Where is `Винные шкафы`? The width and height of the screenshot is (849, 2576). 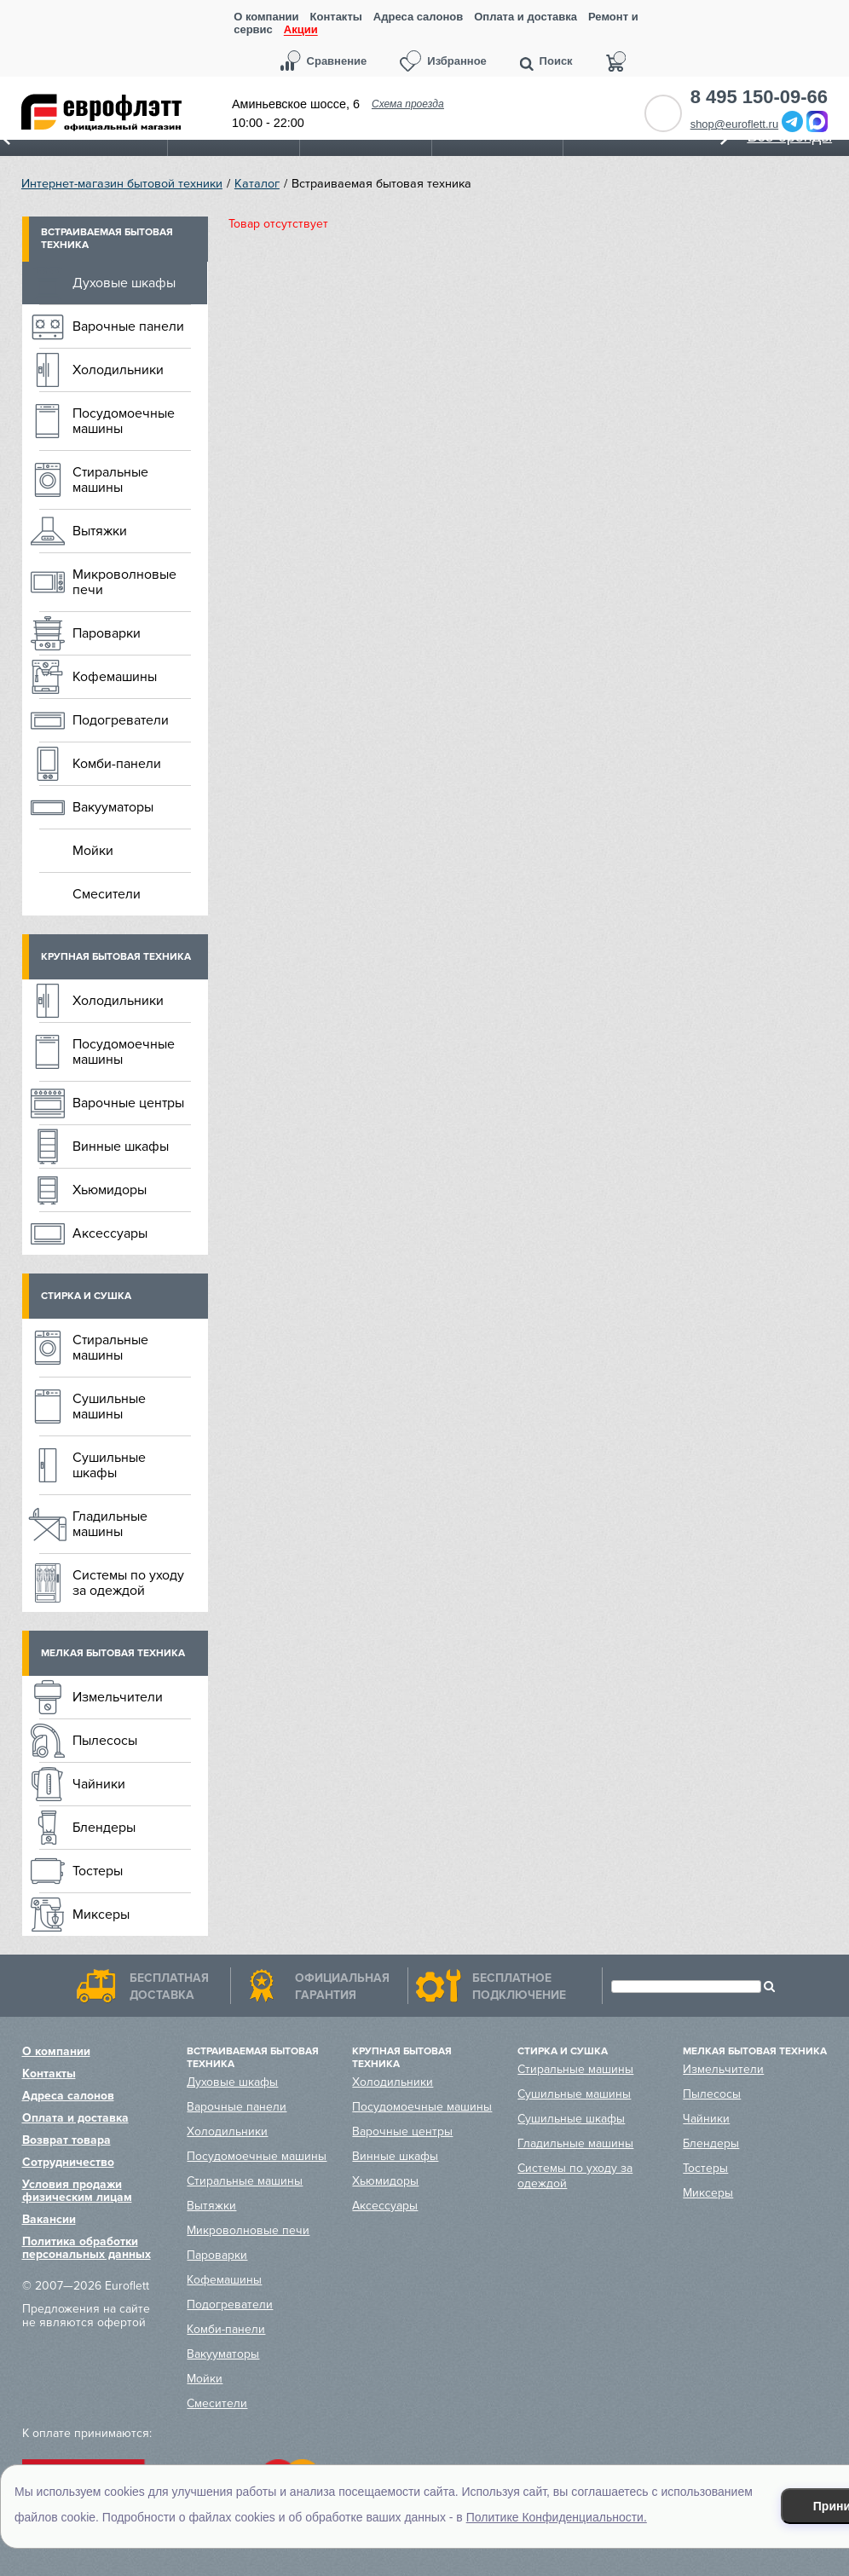
Винные шкафы is located at coordinates (120, 1146).